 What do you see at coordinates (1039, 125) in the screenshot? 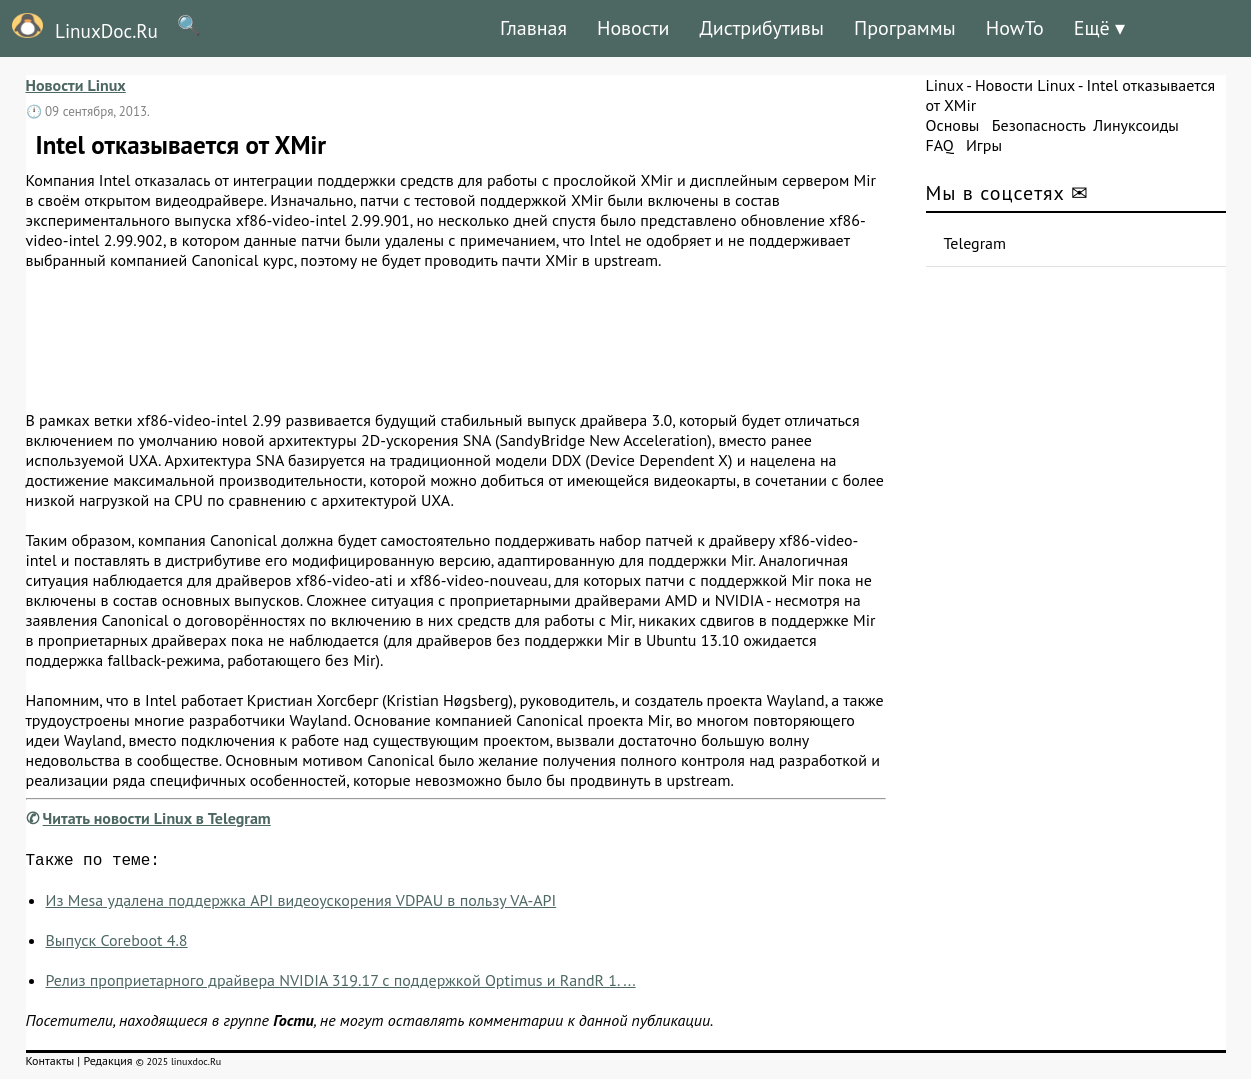
I see `Безопасность` at bounding box center [1039, 125].